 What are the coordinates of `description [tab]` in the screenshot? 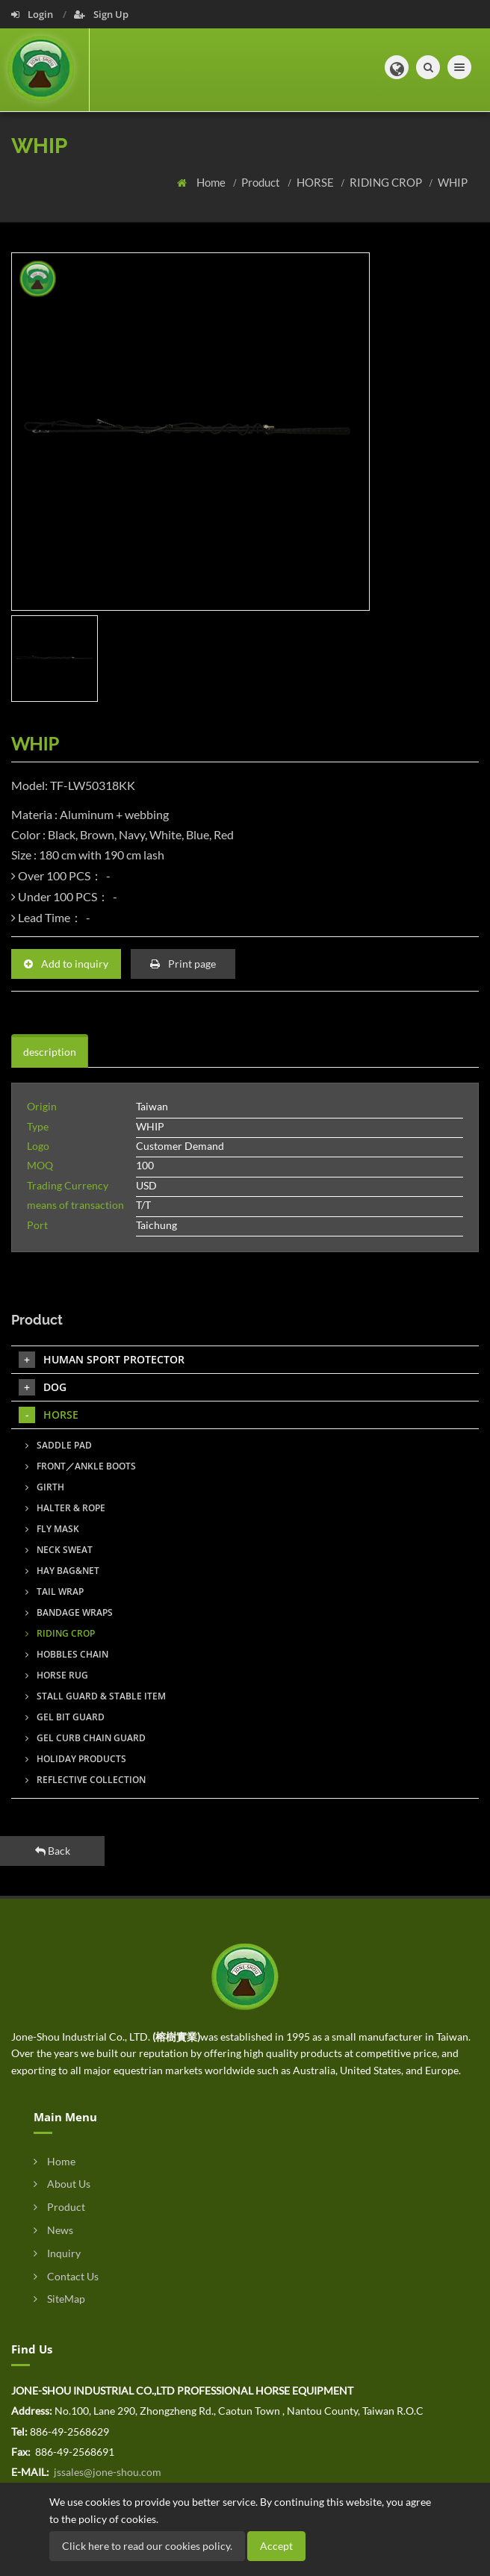 It's located at (49, 1051).